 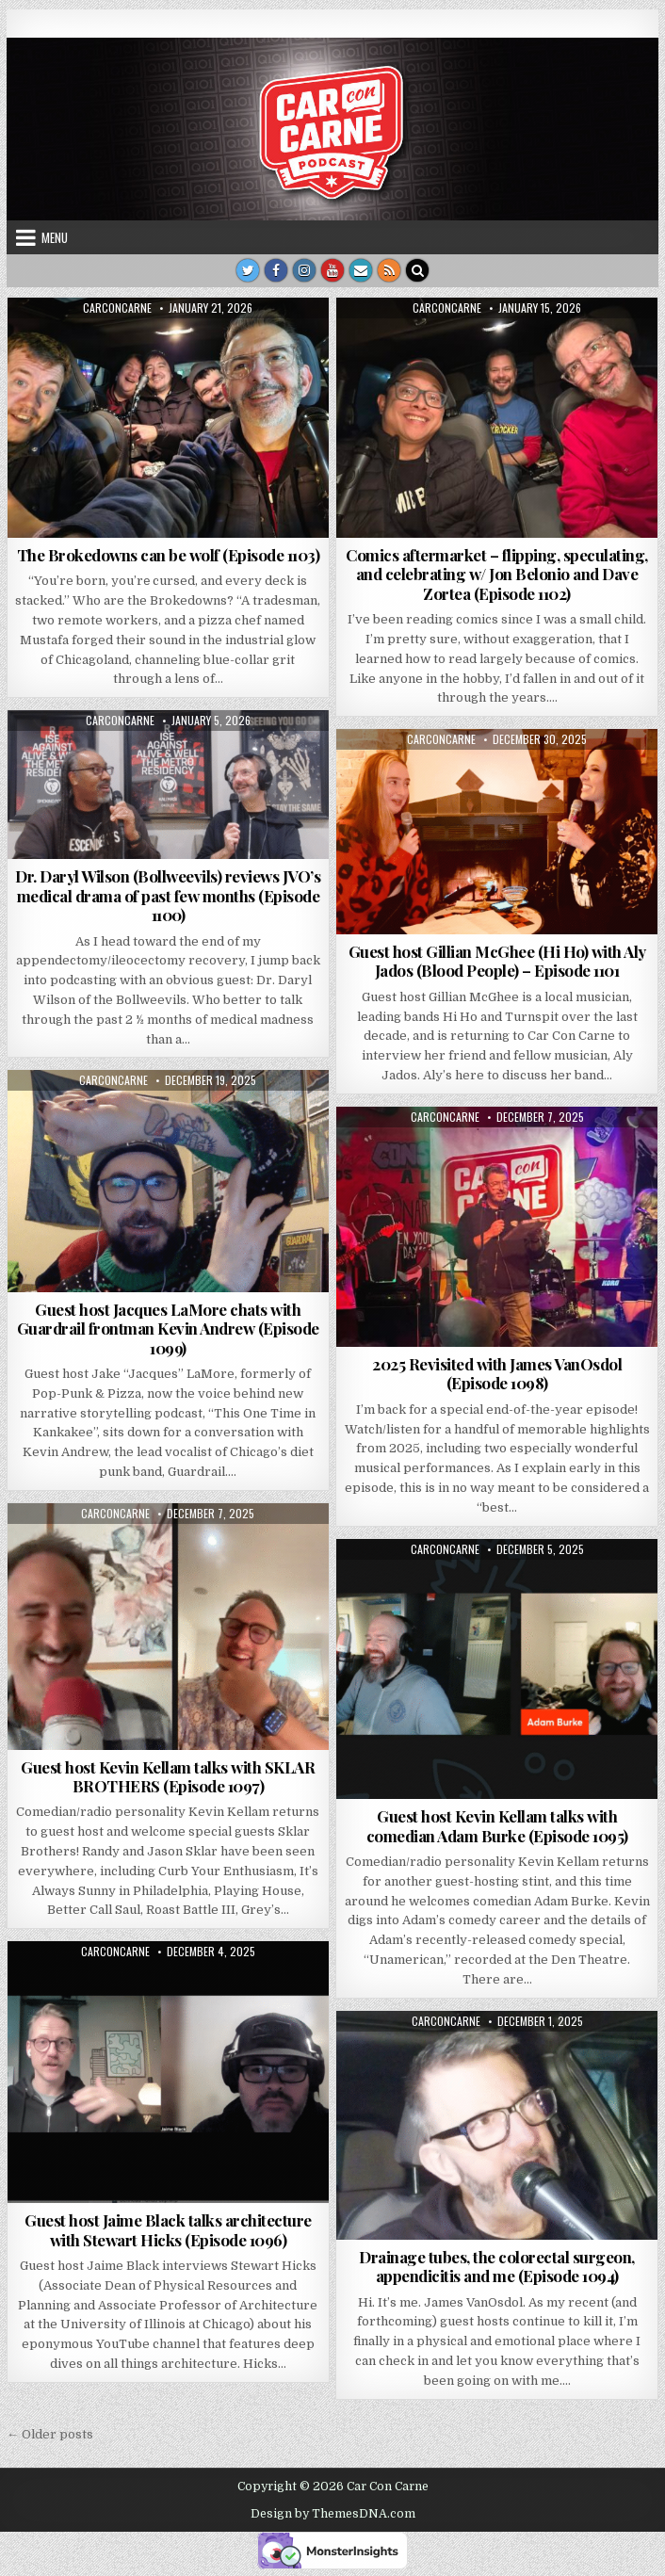 What do you see at coordinates (54, 237) in the screenshot?
I see `Menu` at bounding box center [54, 237].